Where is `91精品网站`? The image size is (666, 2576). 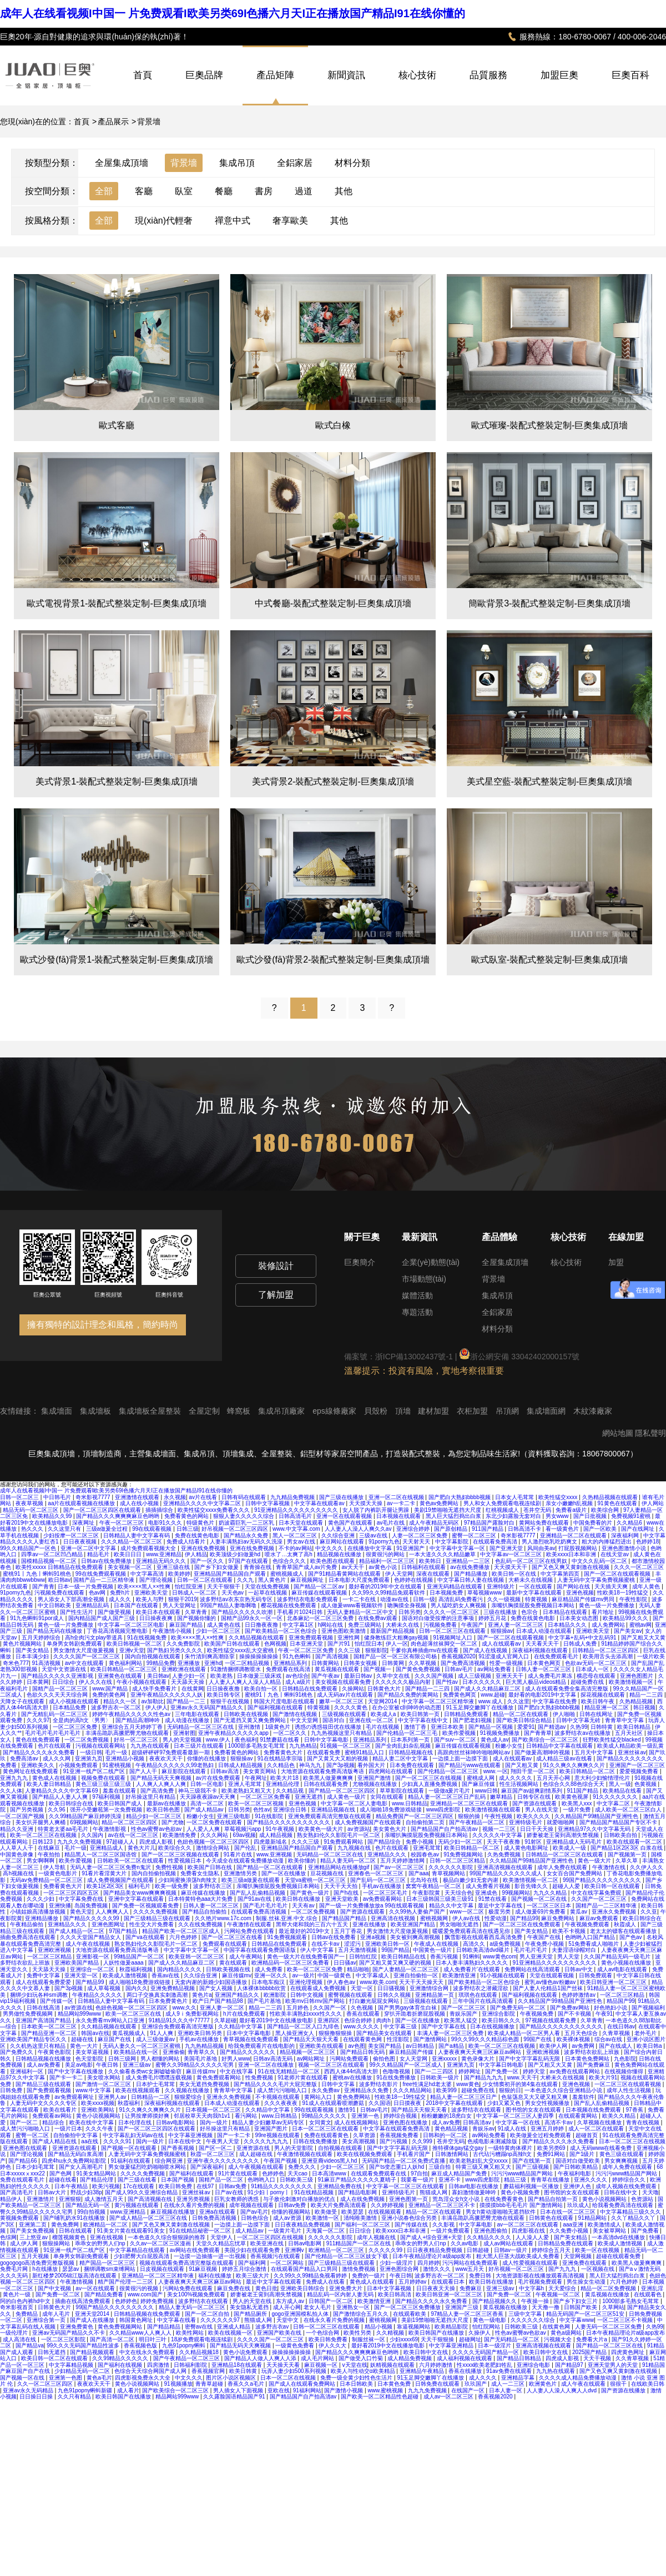
91精品网站 is located at coordinates (593, 2218).